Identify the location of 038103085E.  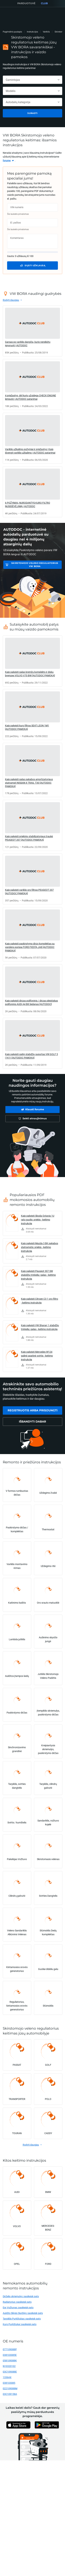
(10, 2355).